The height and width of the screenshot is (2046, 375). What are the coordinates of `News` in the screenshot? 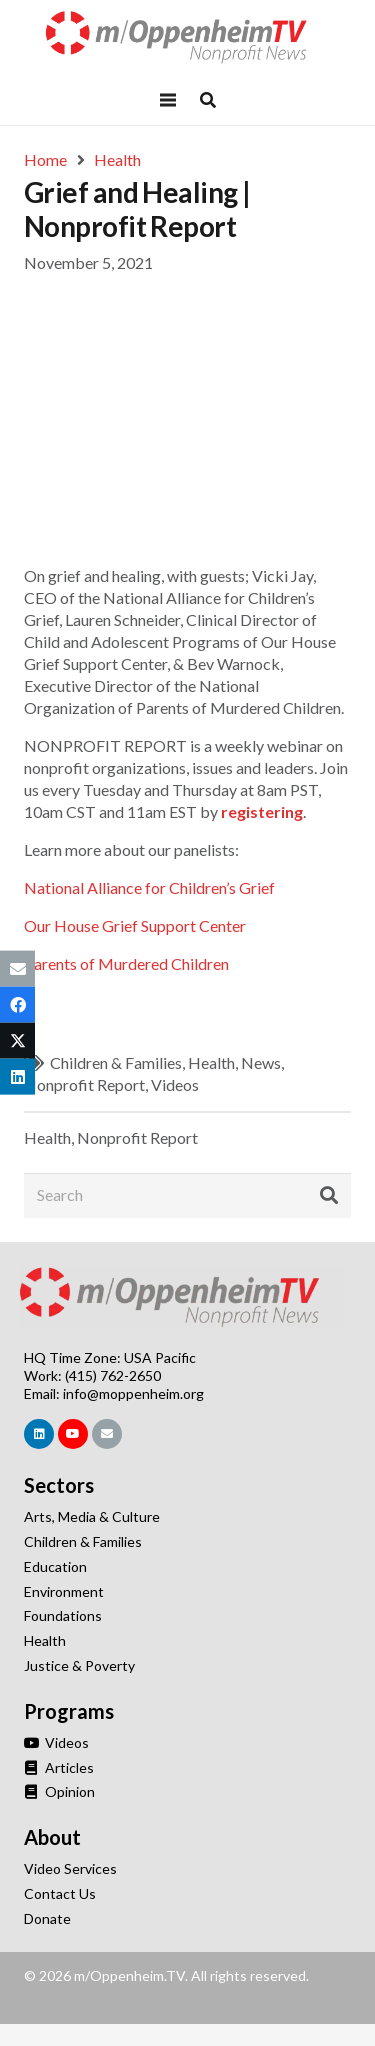 It's located at (261, 1062).